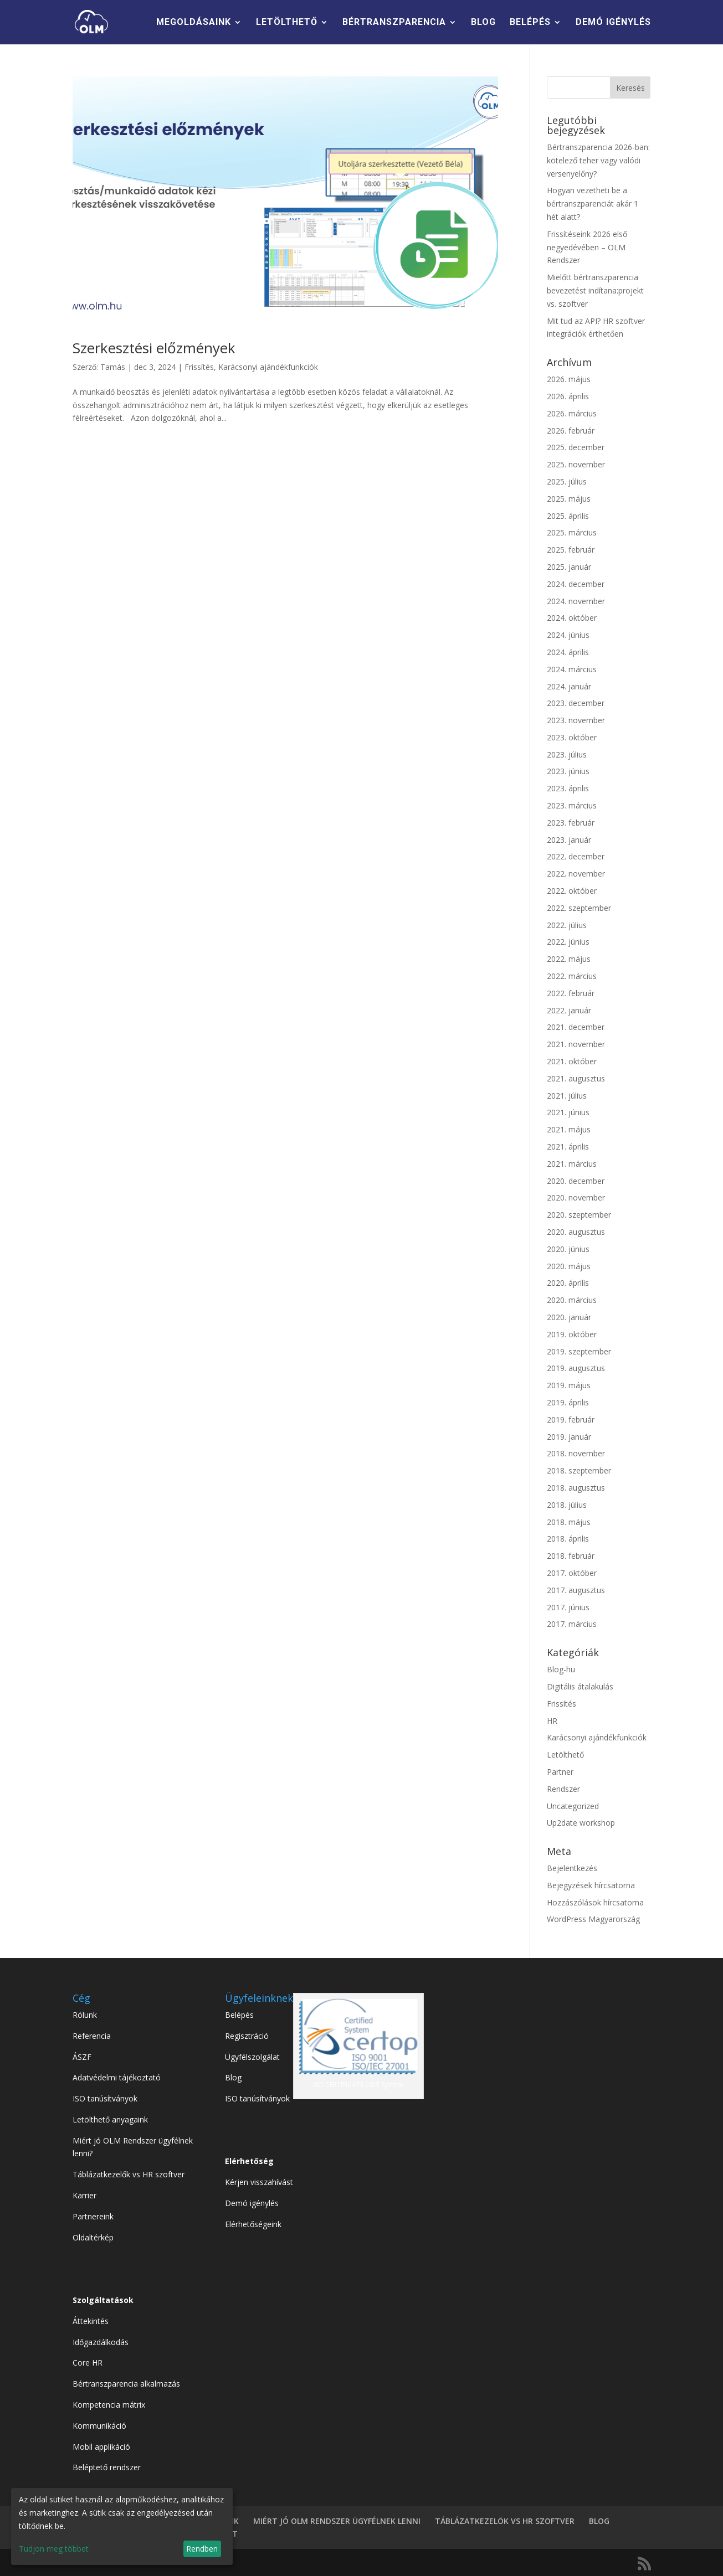 The height and width of the screenshot is (2576, 723). What do you see at coordinates (575, 856) in the screenshot?
I see `2022. december` at bounding box center [575, 856].